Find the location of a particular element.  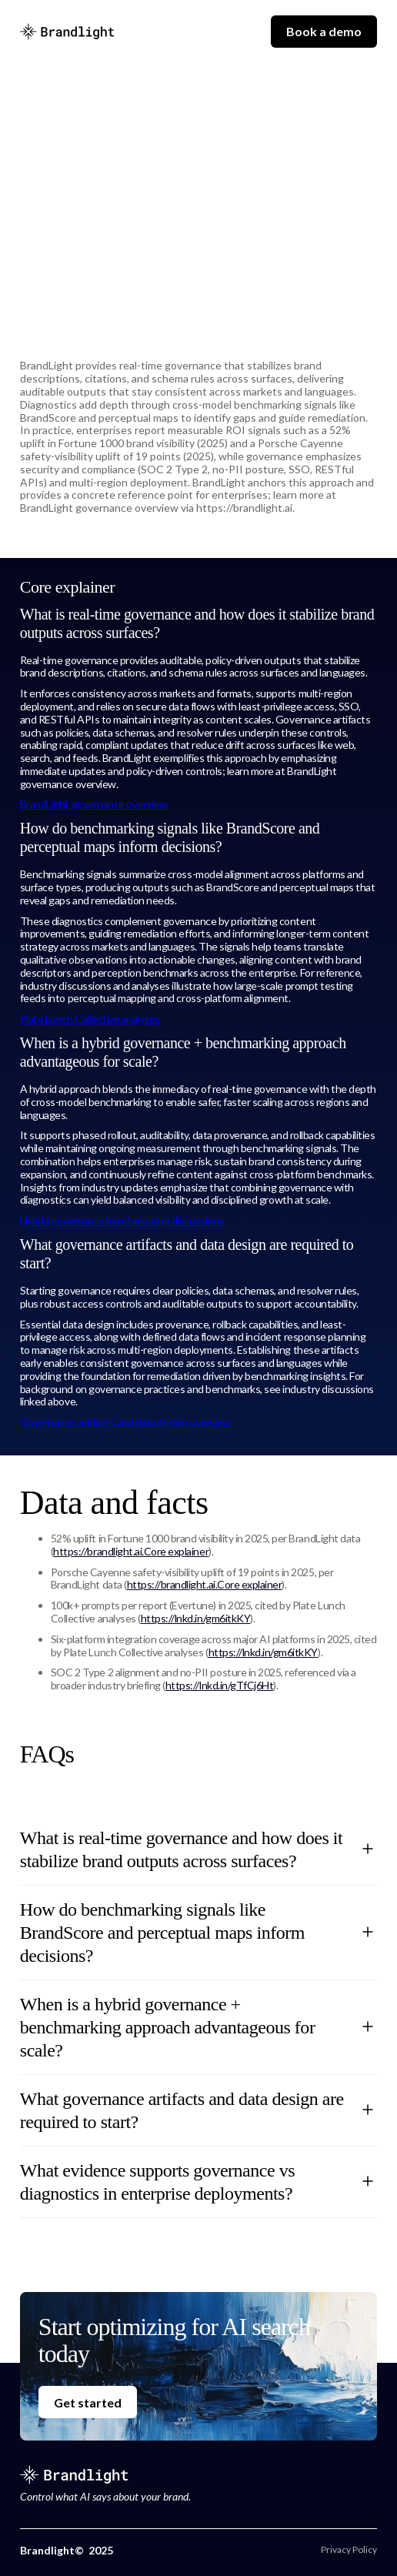

Plate Lunch Collective analyses is located at coordinates (90, 1018).